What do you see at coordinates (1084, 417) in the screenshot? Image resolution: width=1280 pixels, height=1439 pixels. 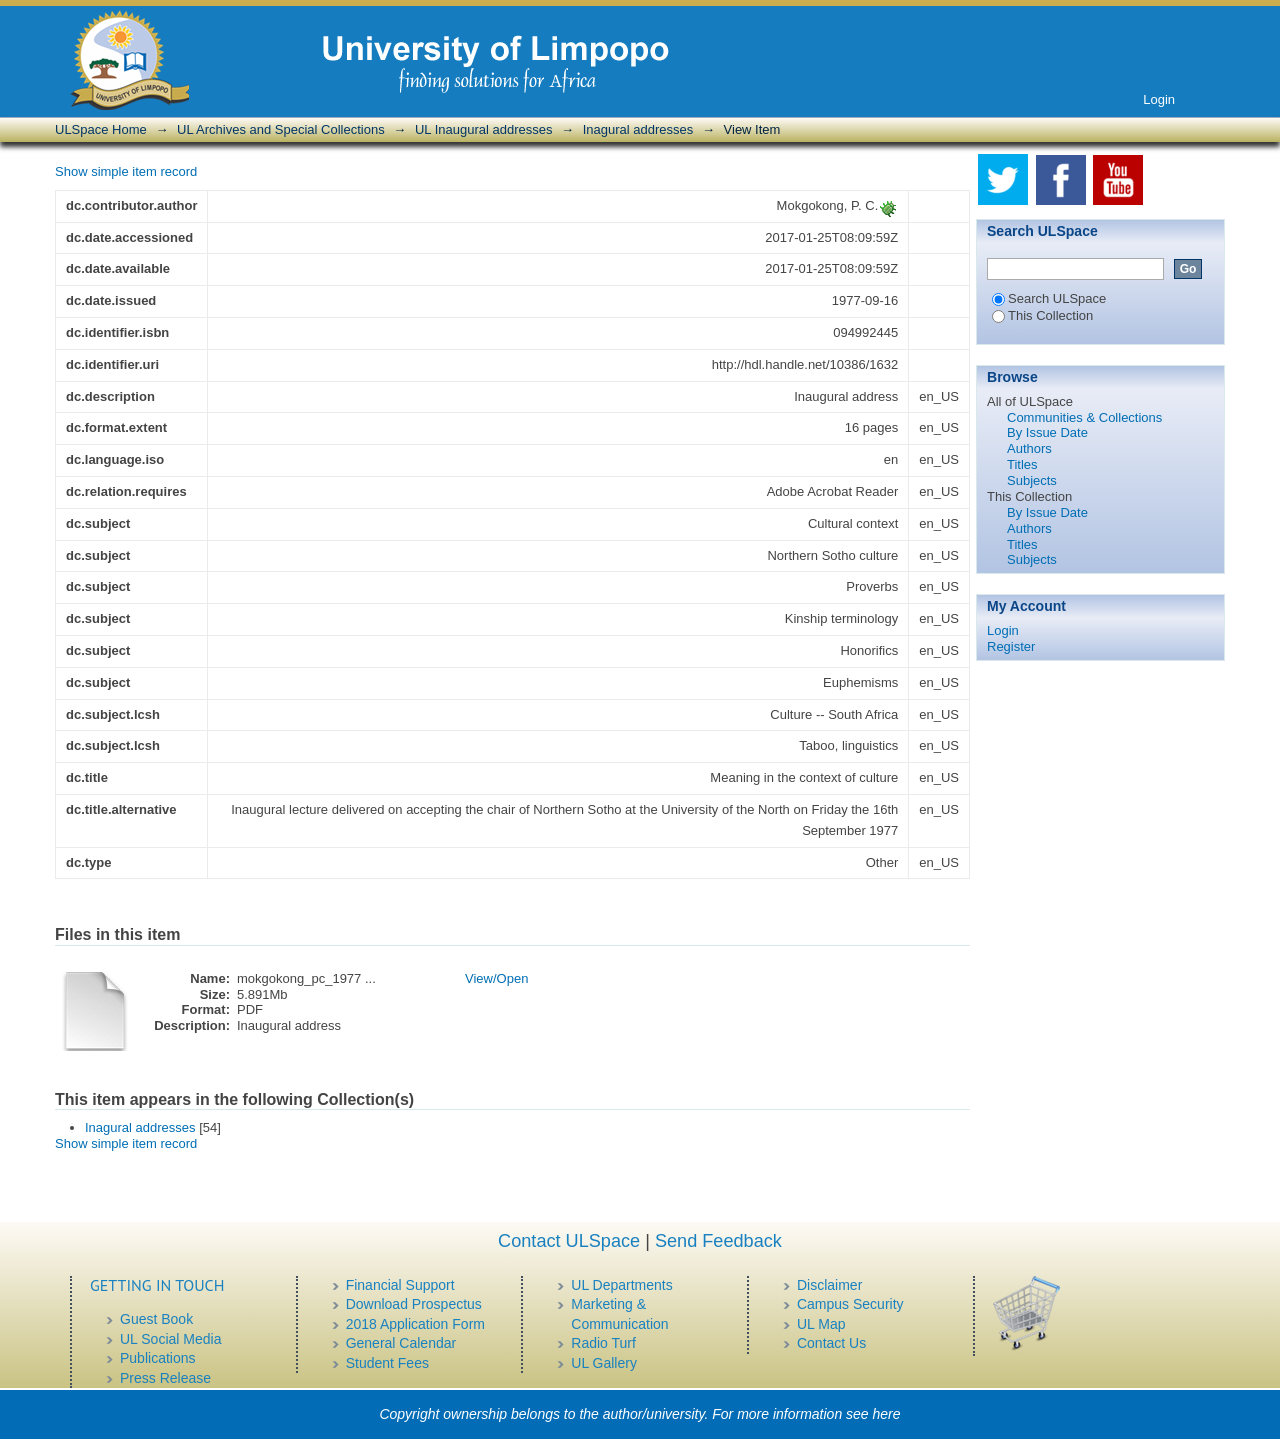 I see `Communities & Collections` at bounding box center [1084, 417].